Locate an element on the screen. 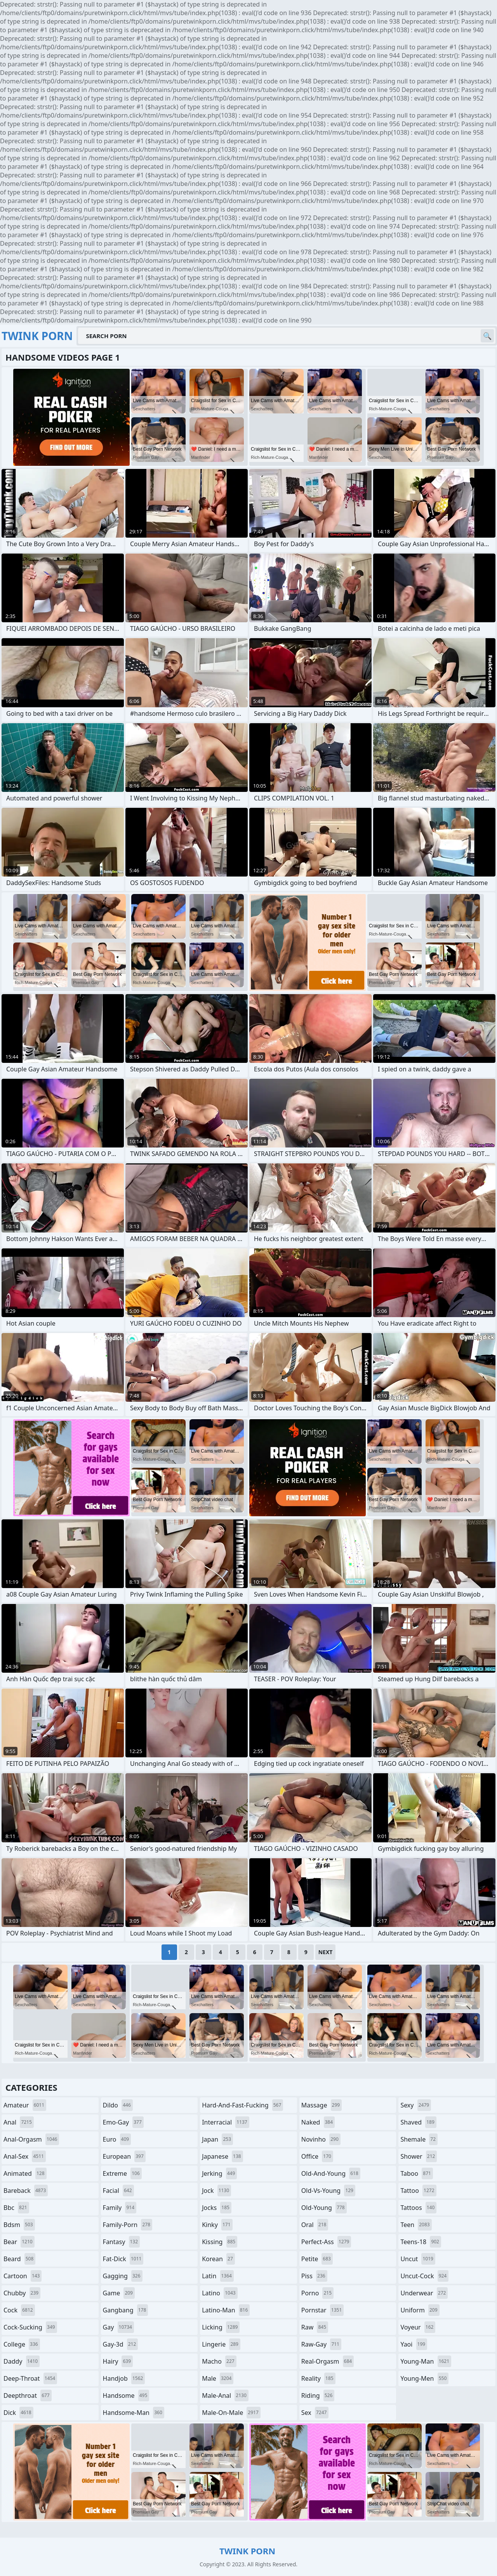 The image size is (497, 2576). voyeur is located at coordinates (417, 2327).